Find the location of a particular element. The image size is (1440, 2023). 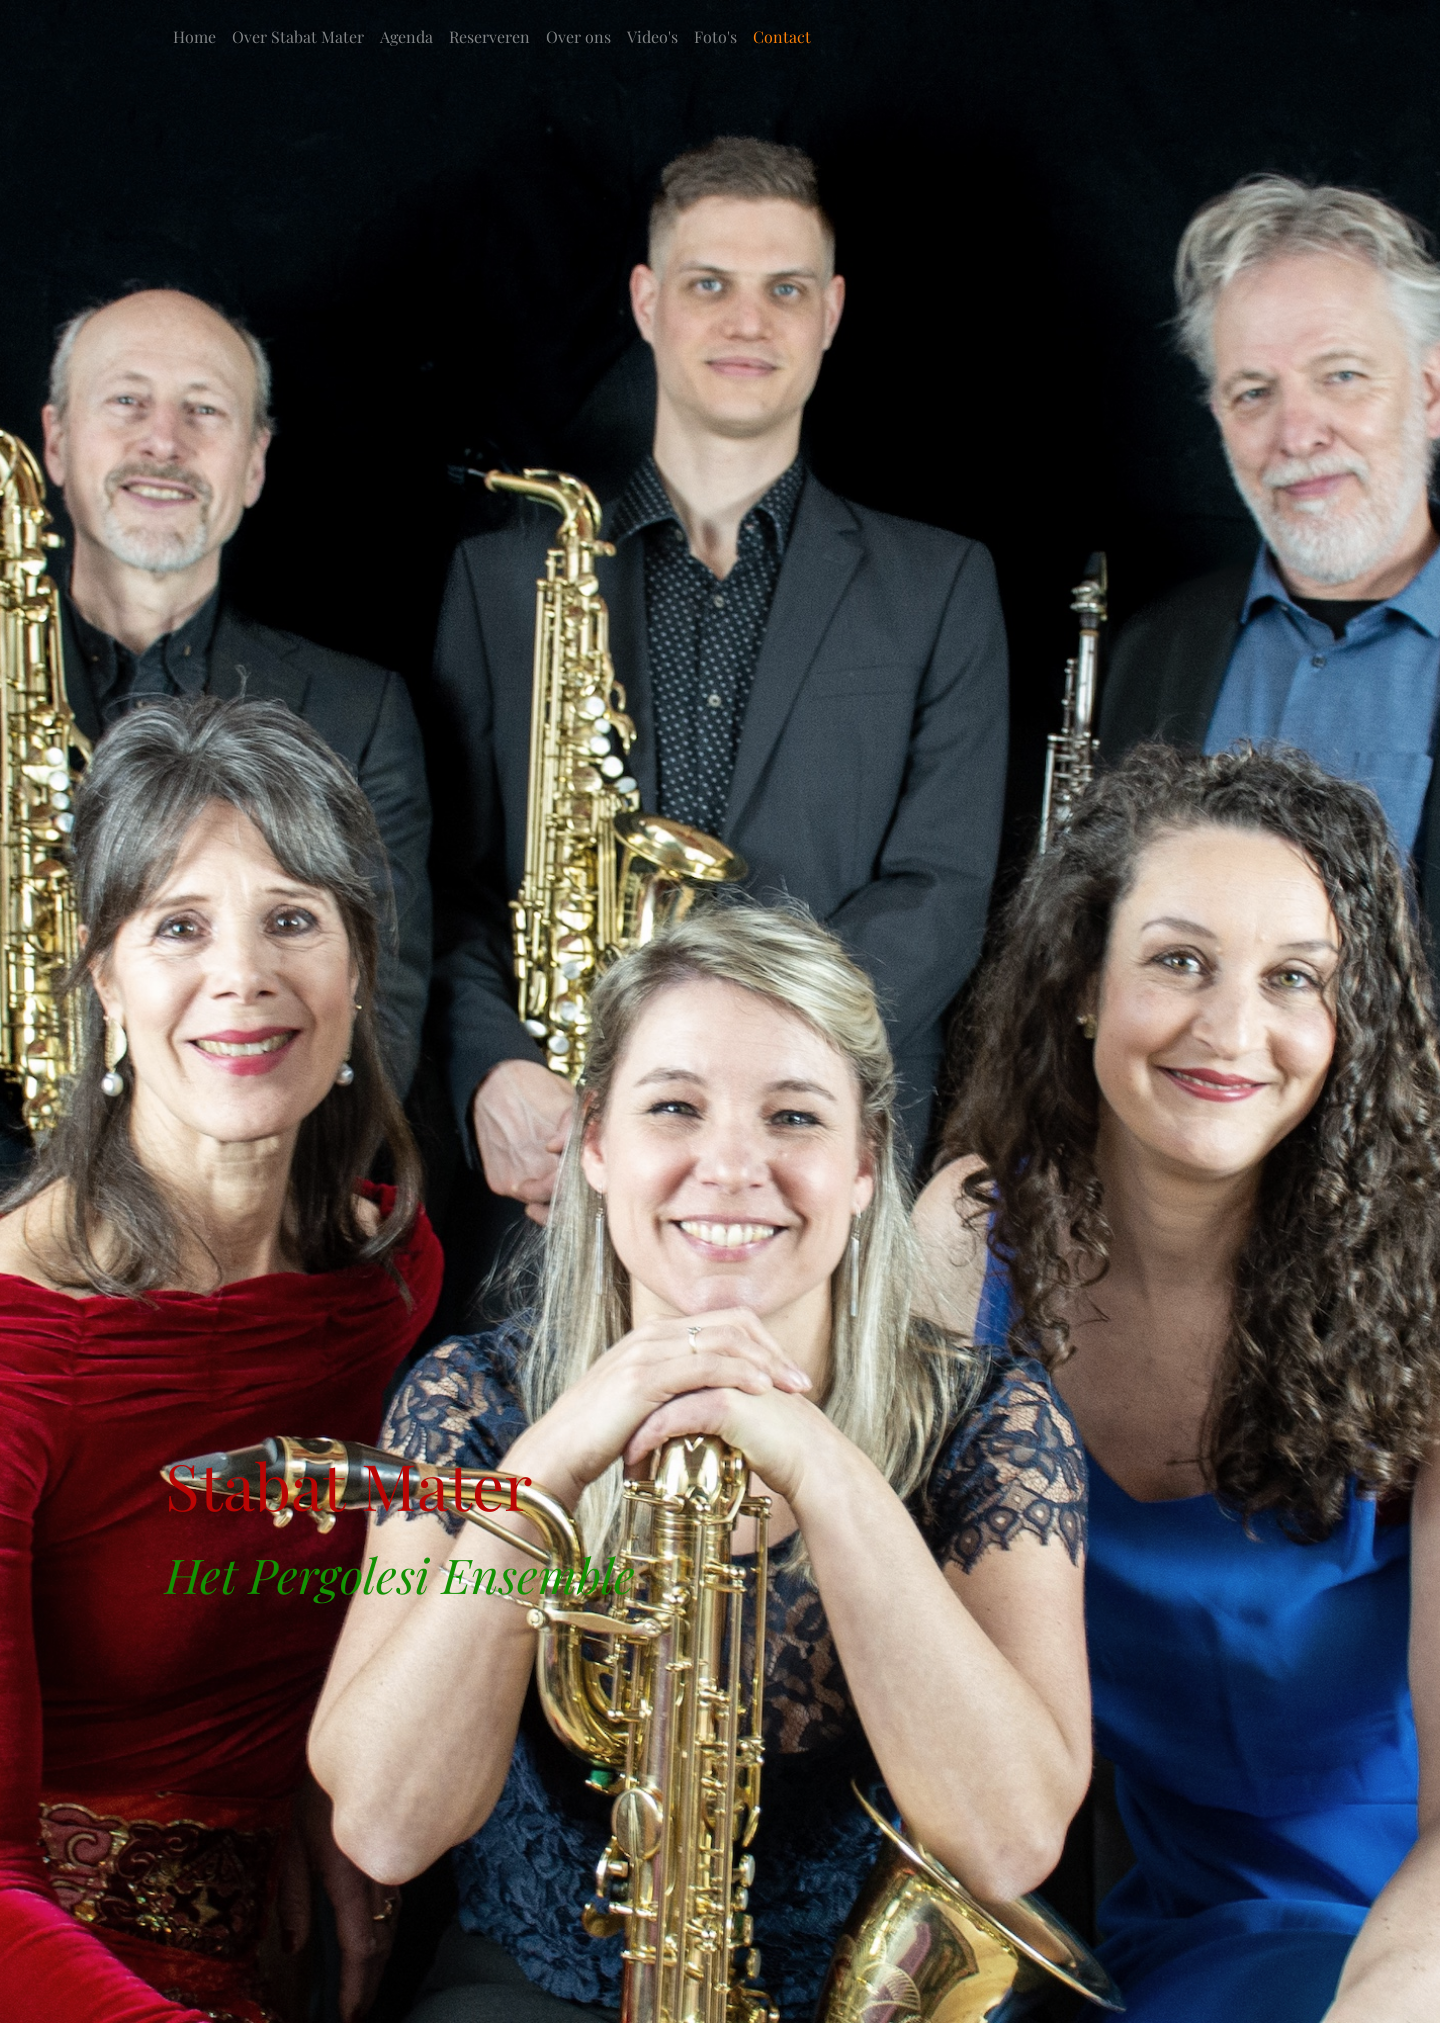

Home is located at coordinates (194, 36).